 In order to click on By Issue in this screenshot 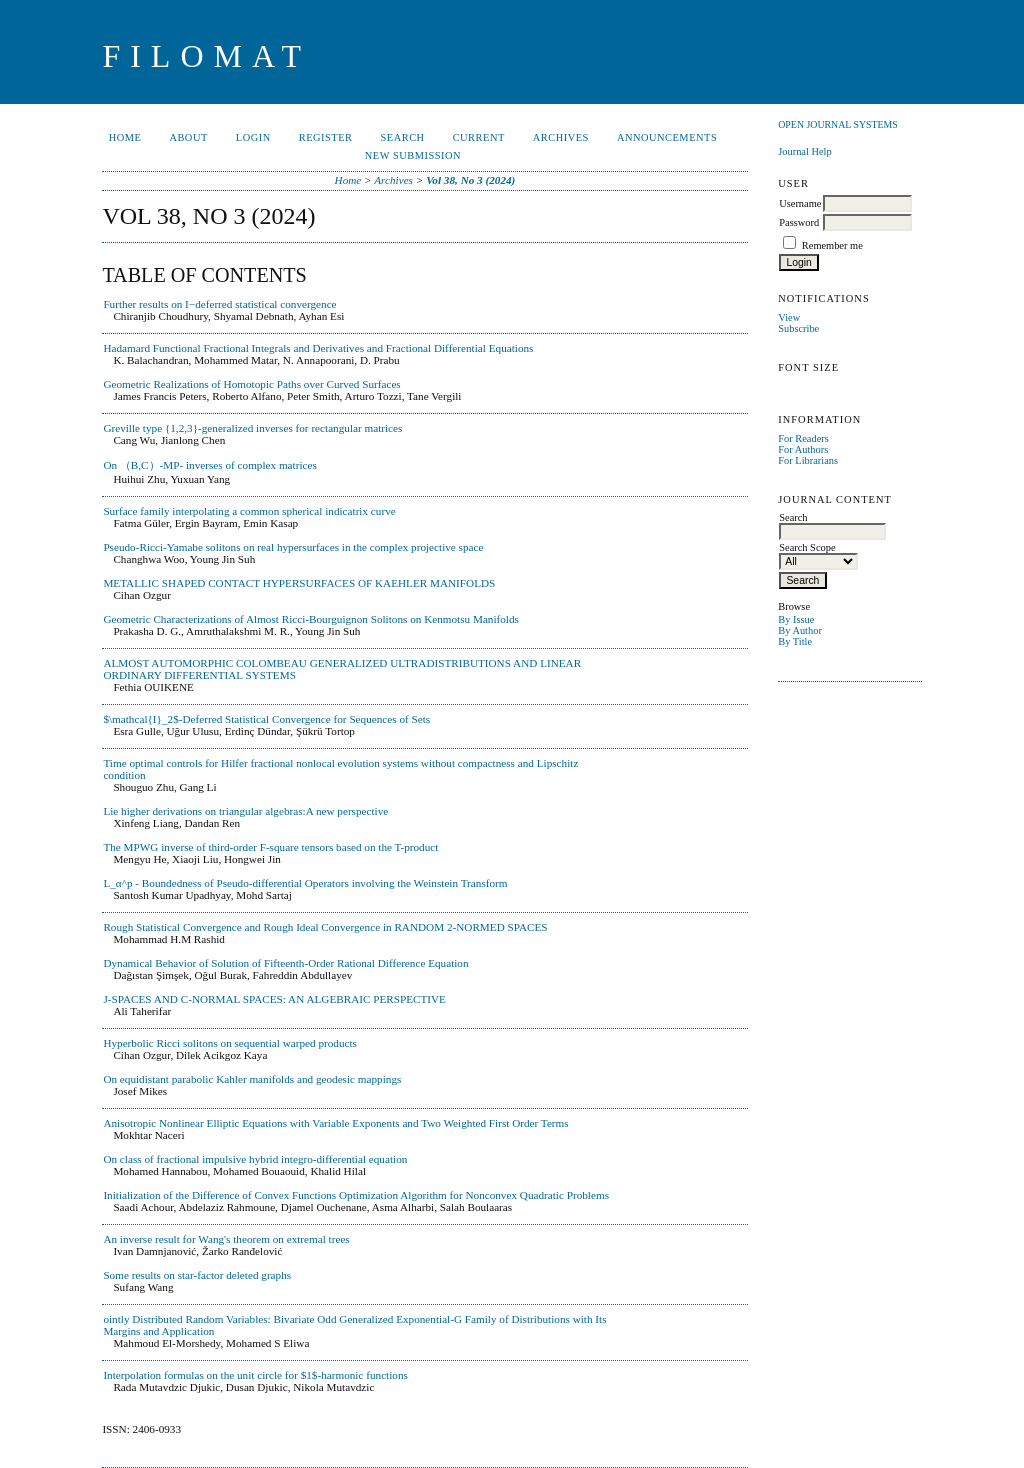, I will do `click(796, 619)`.